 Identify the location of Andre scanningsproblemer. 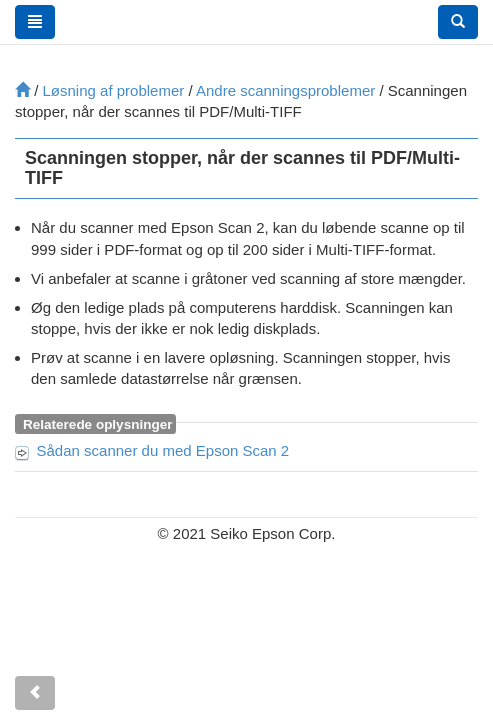
(285, 90).